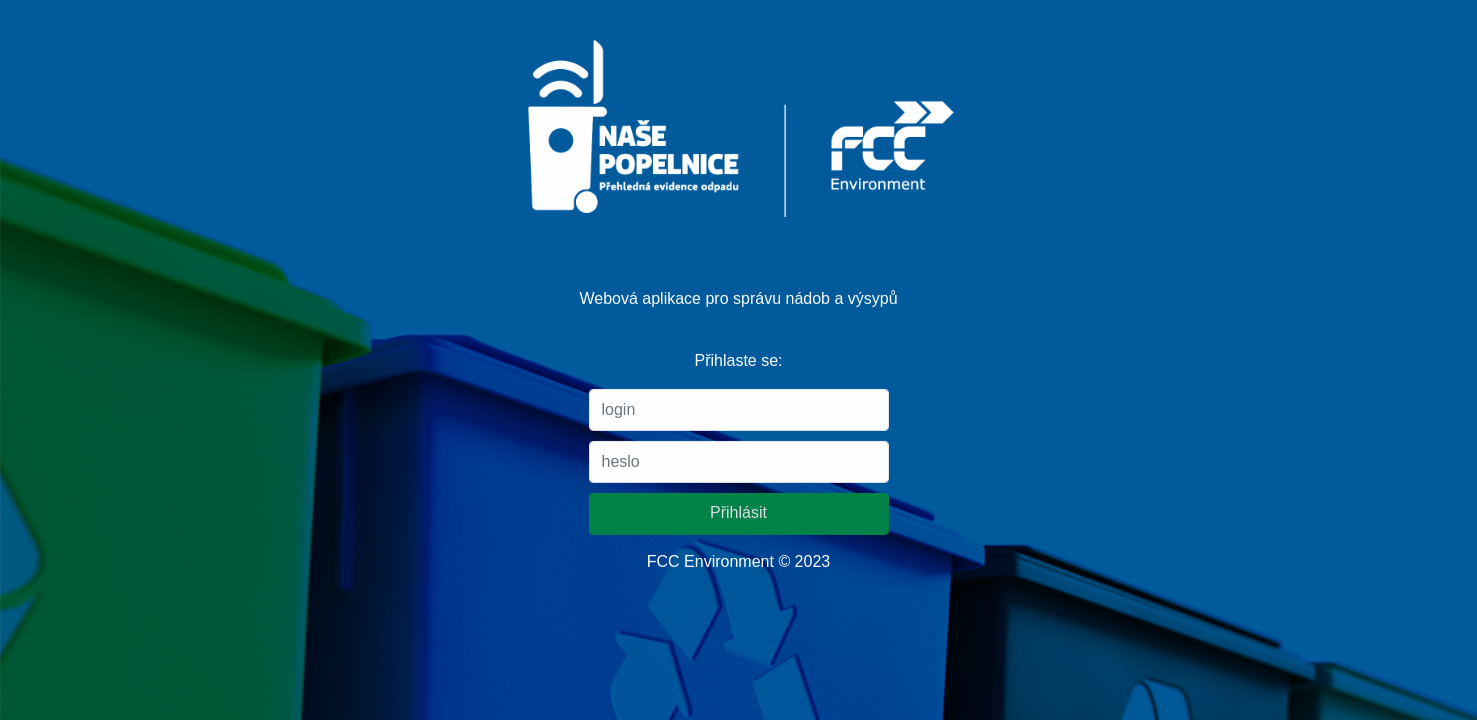 Image resolution: width=1477 pixels, height=720 pixels. What do you see at coordinates (738, 511) in the screenshot?
I see `Přihlásit` at bounding box center [738, 511].